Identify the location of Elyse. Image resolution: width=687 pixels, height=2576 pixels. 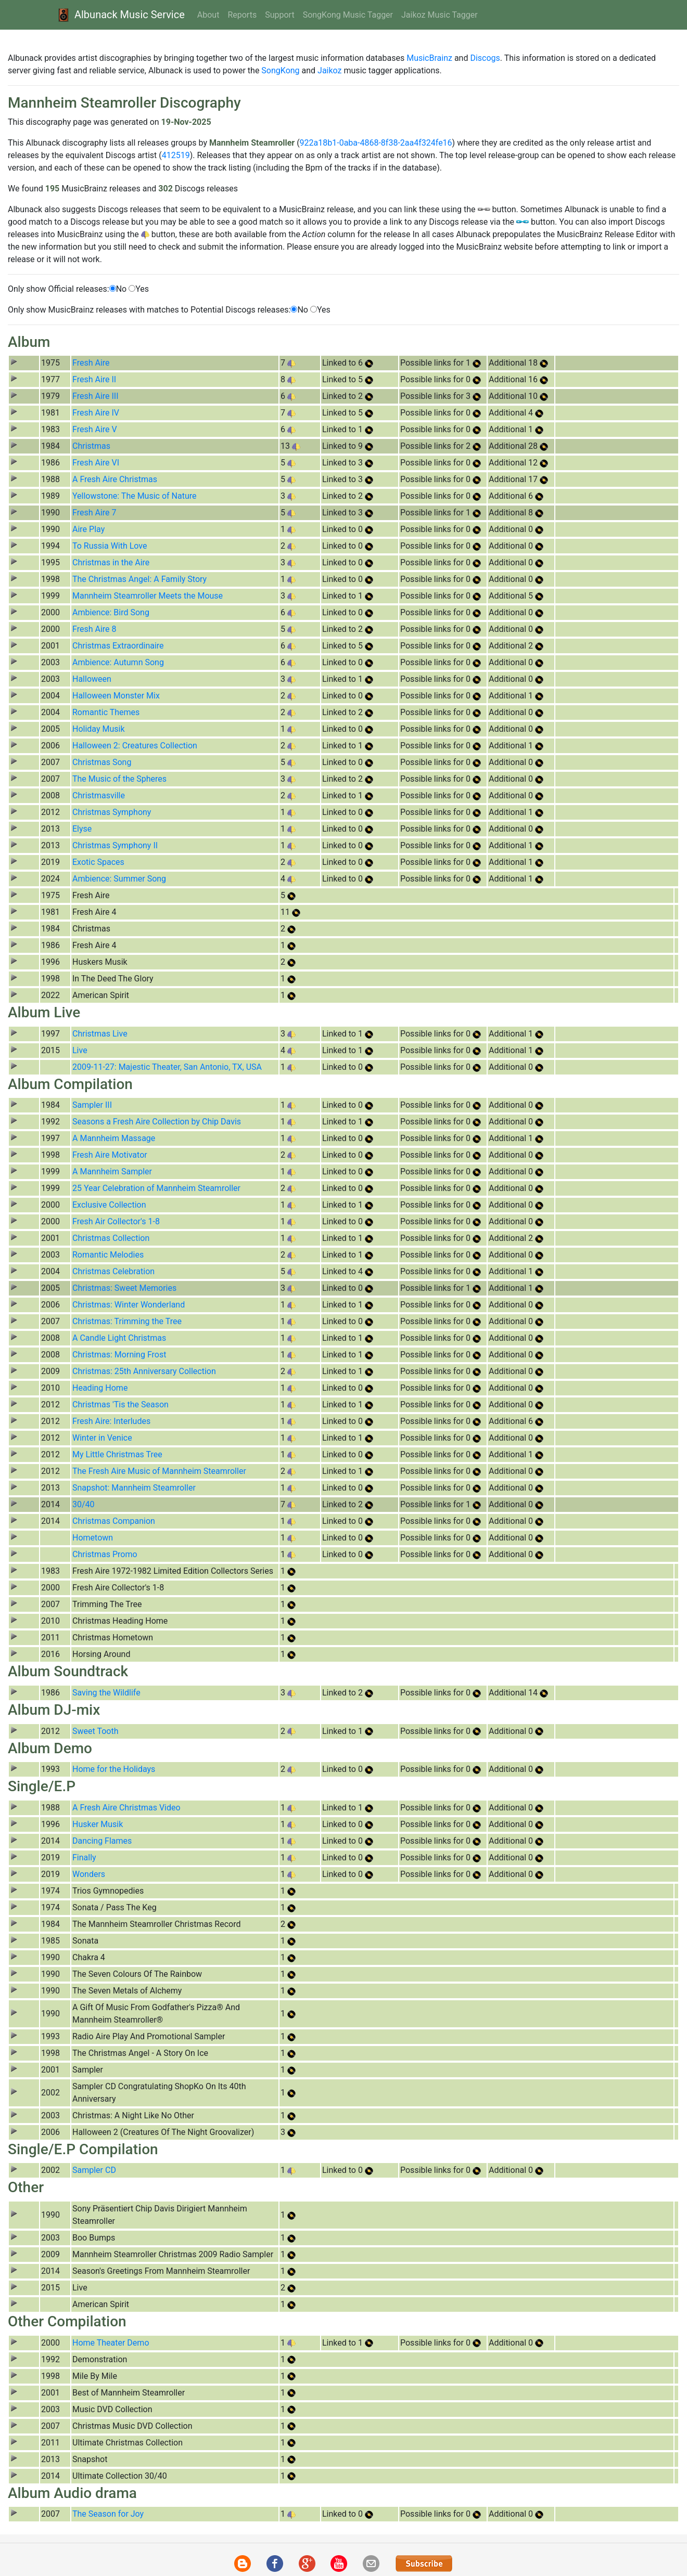
(82, 829).